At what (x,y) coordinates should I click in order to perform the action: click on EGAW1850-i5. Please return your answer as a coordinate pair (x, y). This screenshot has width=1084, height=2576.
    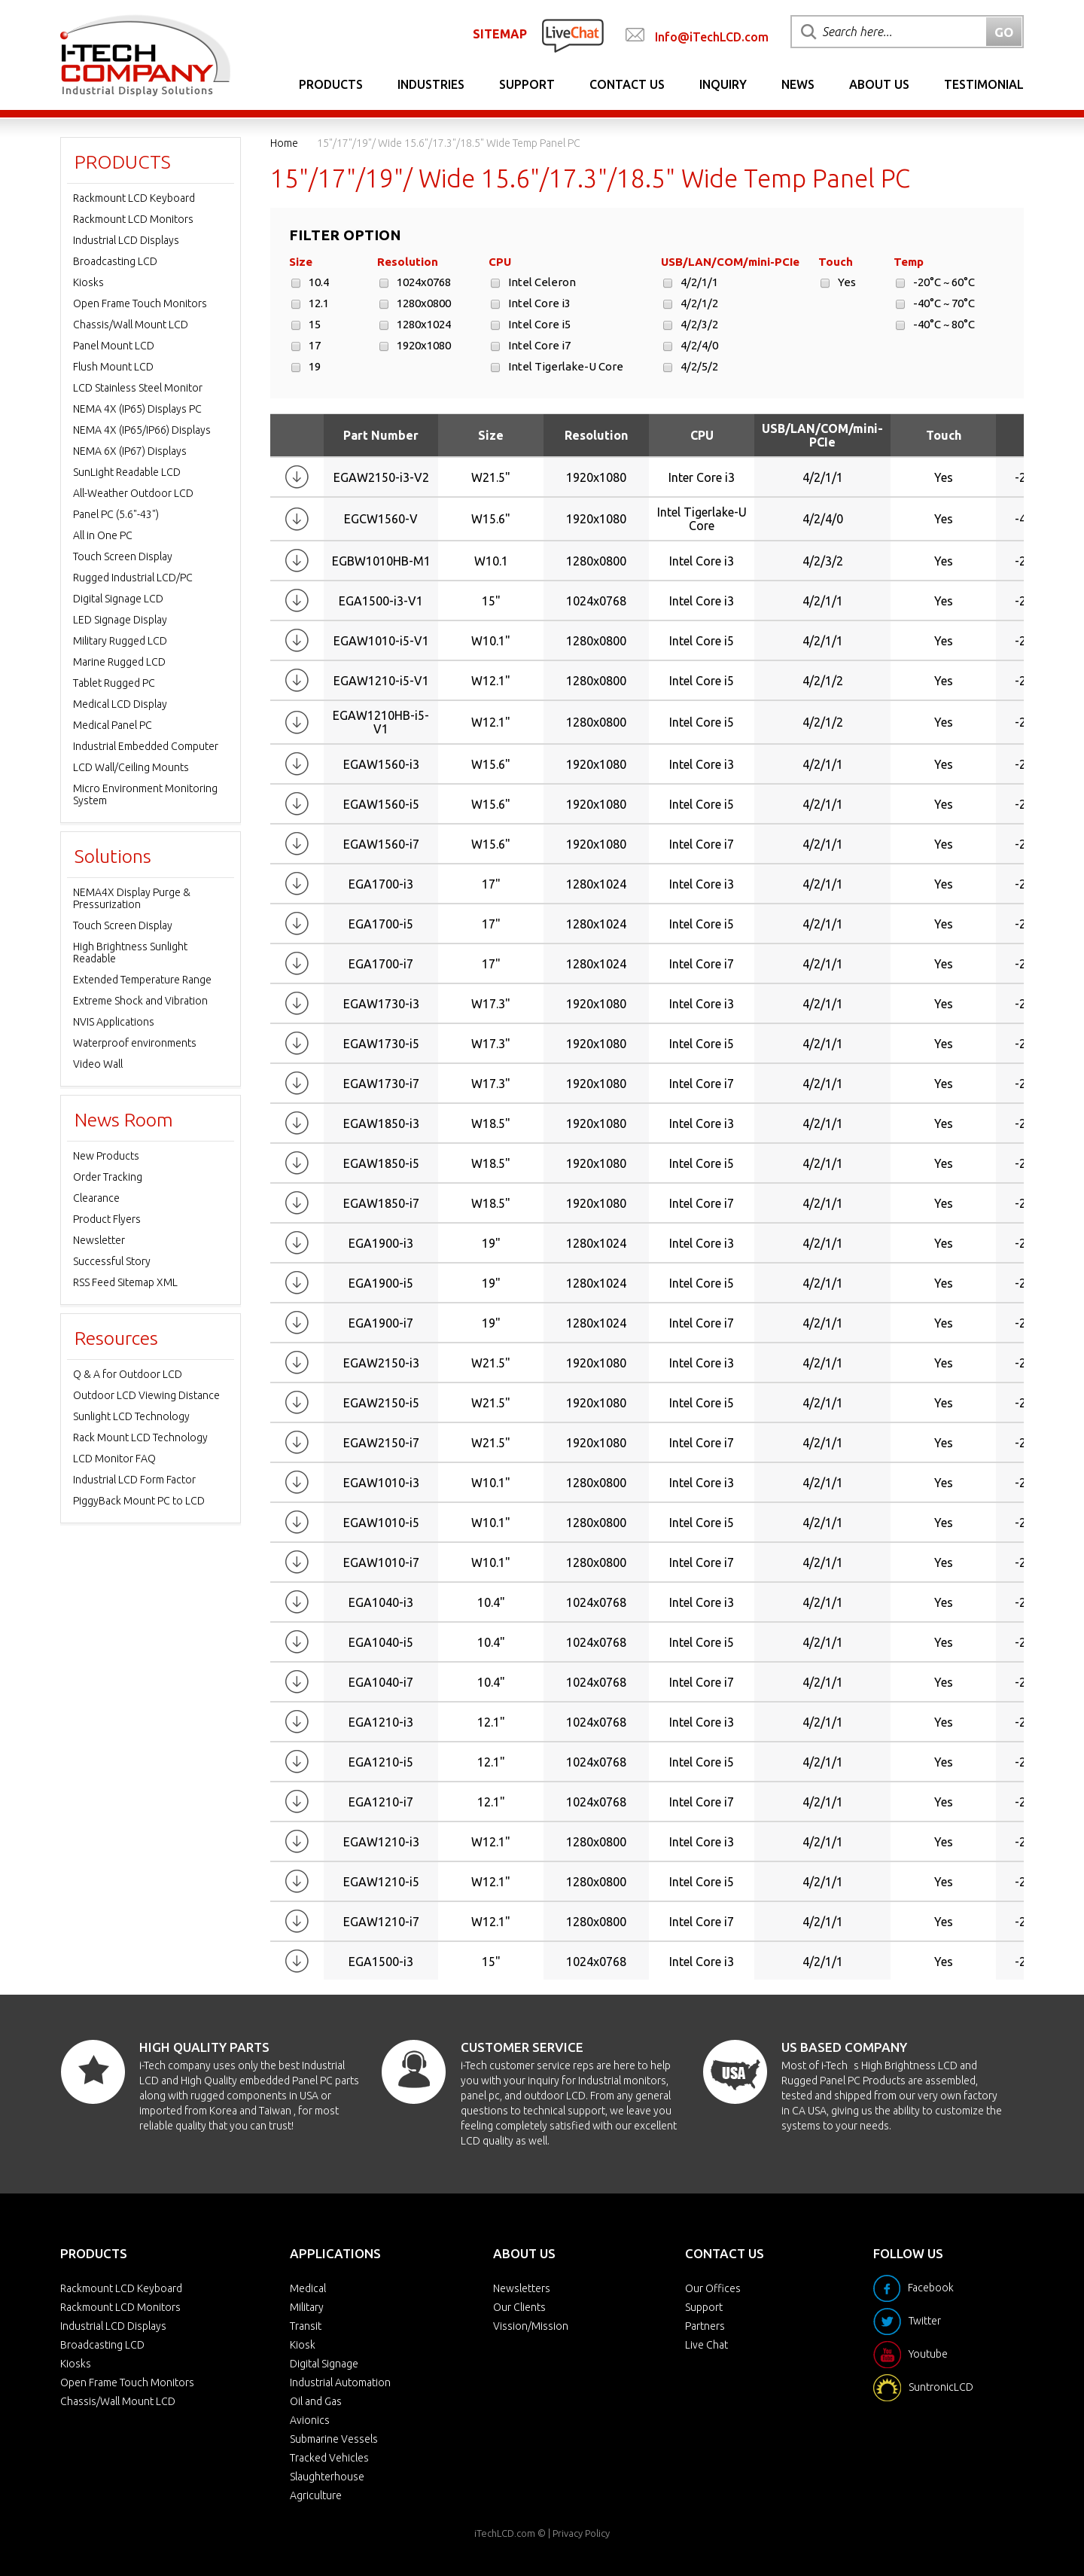
    Looking at the image, I should click on (381, 1163).